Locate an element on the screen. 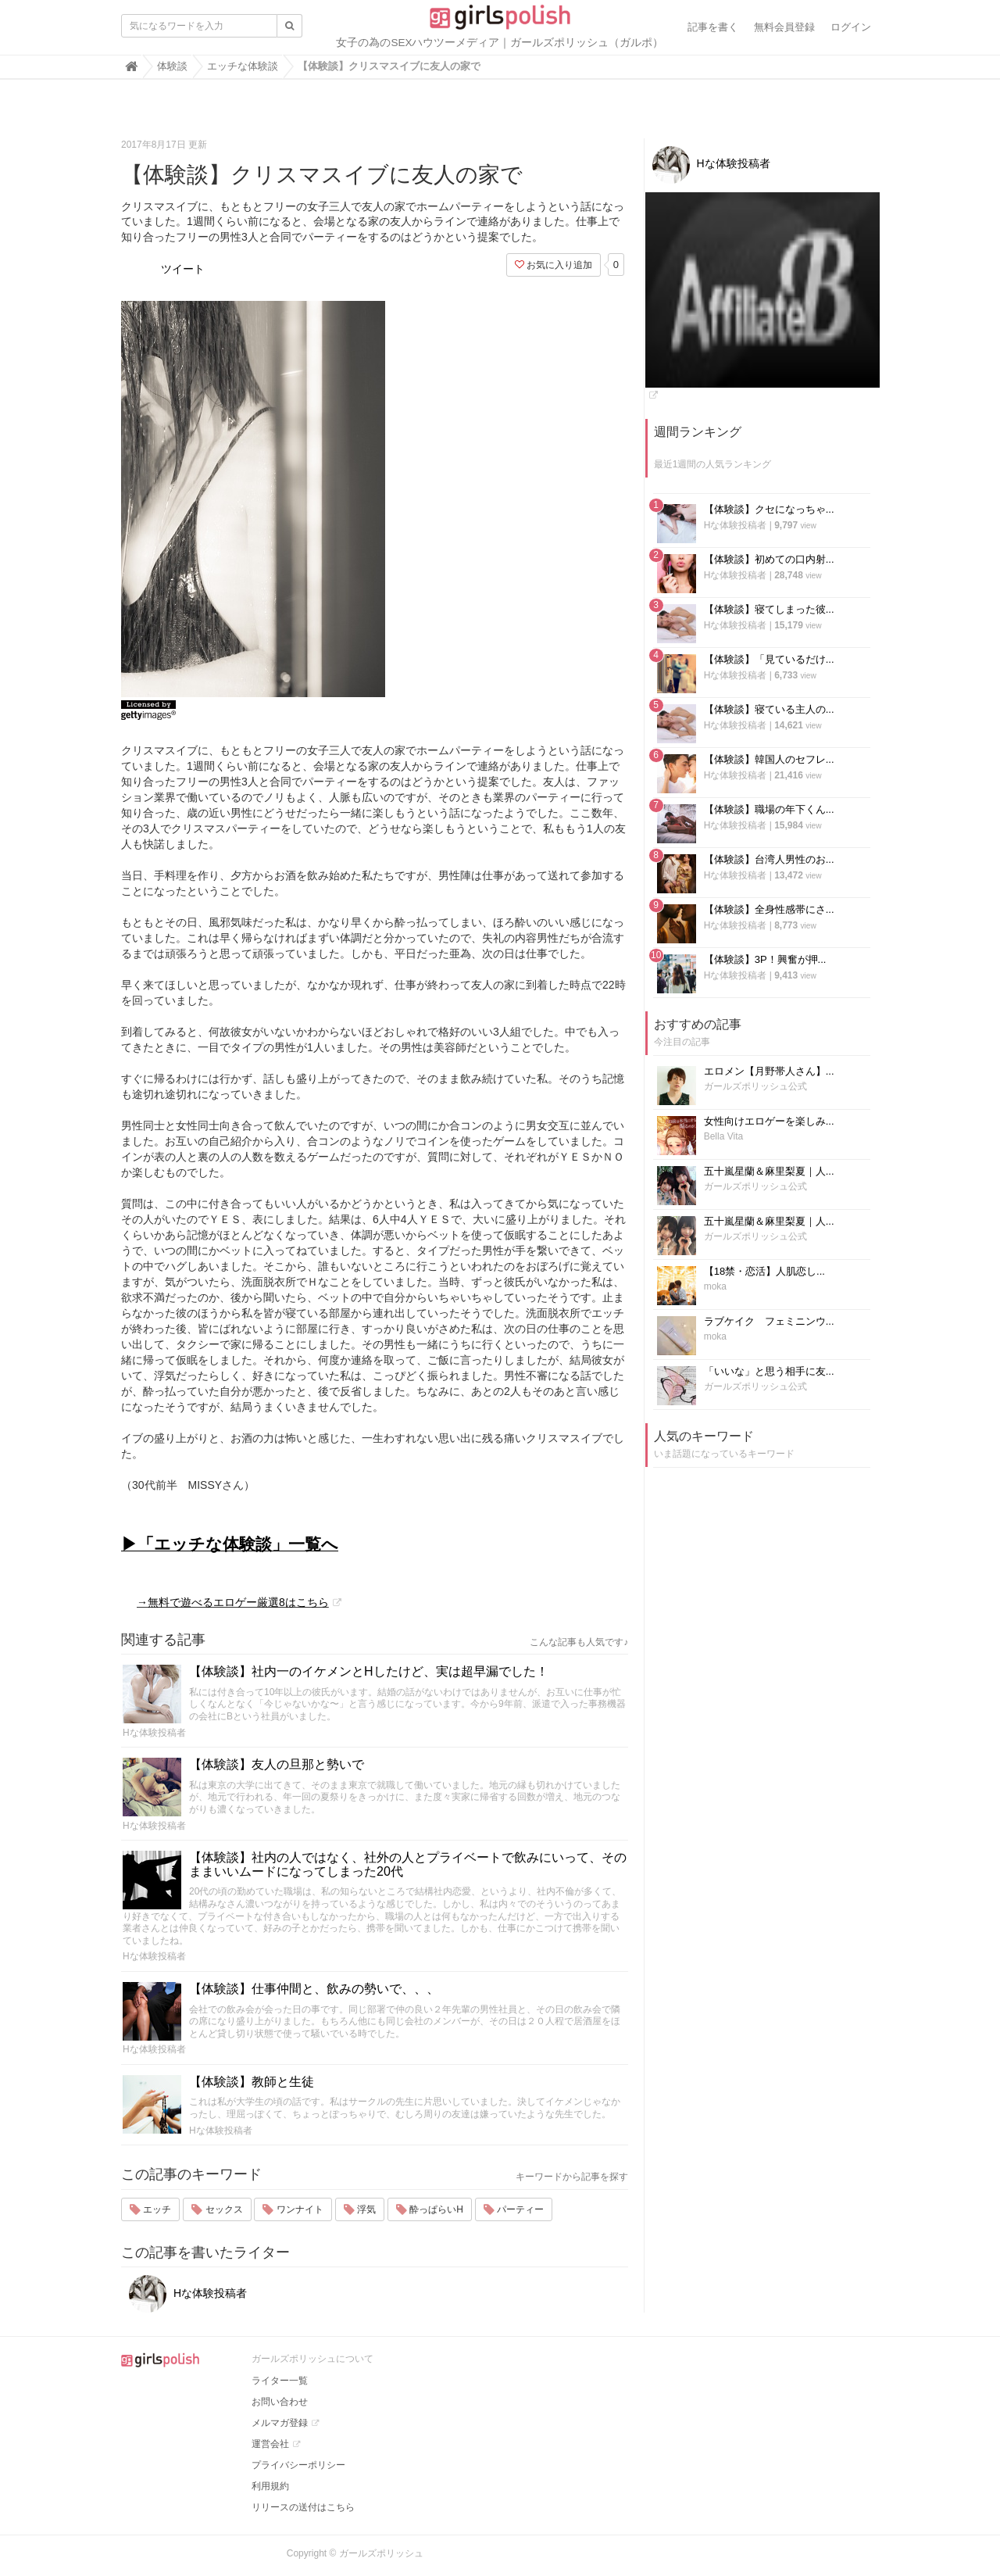 The width and height of the screenshot is (1000, 2576). セックス is located at coordinates (216, 2209).